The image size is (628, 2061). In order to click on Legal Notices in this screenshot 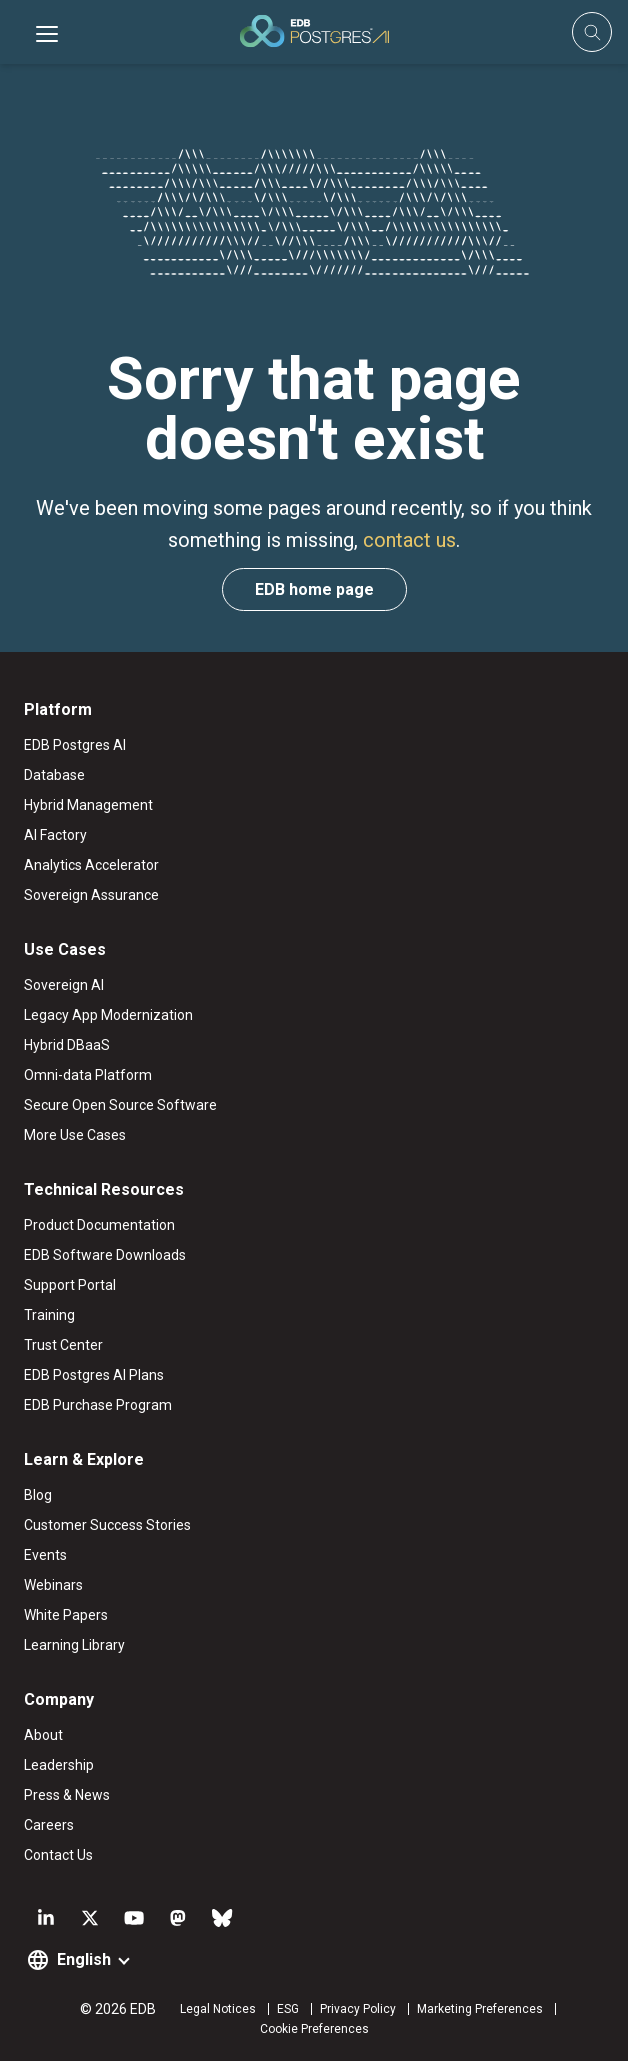, I will do `click(218, 2009)`.